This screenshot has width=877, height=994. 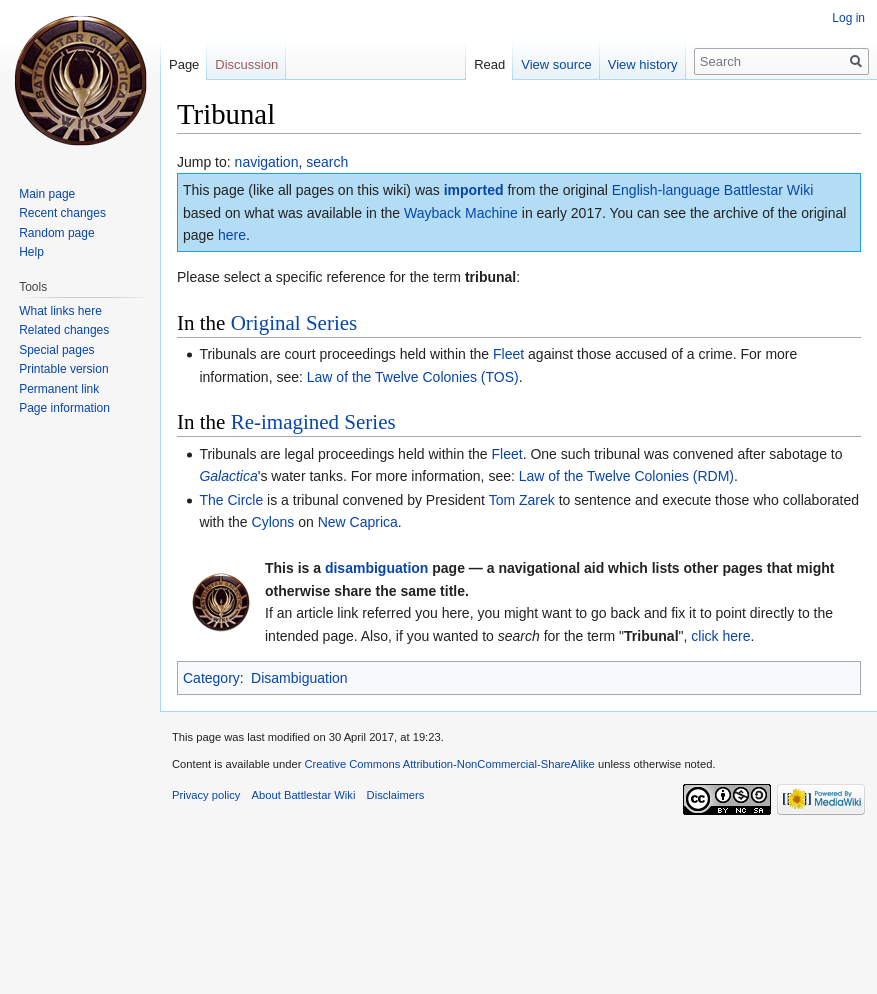 I want to click on Wayback Machine, so click(x=461, y=213).